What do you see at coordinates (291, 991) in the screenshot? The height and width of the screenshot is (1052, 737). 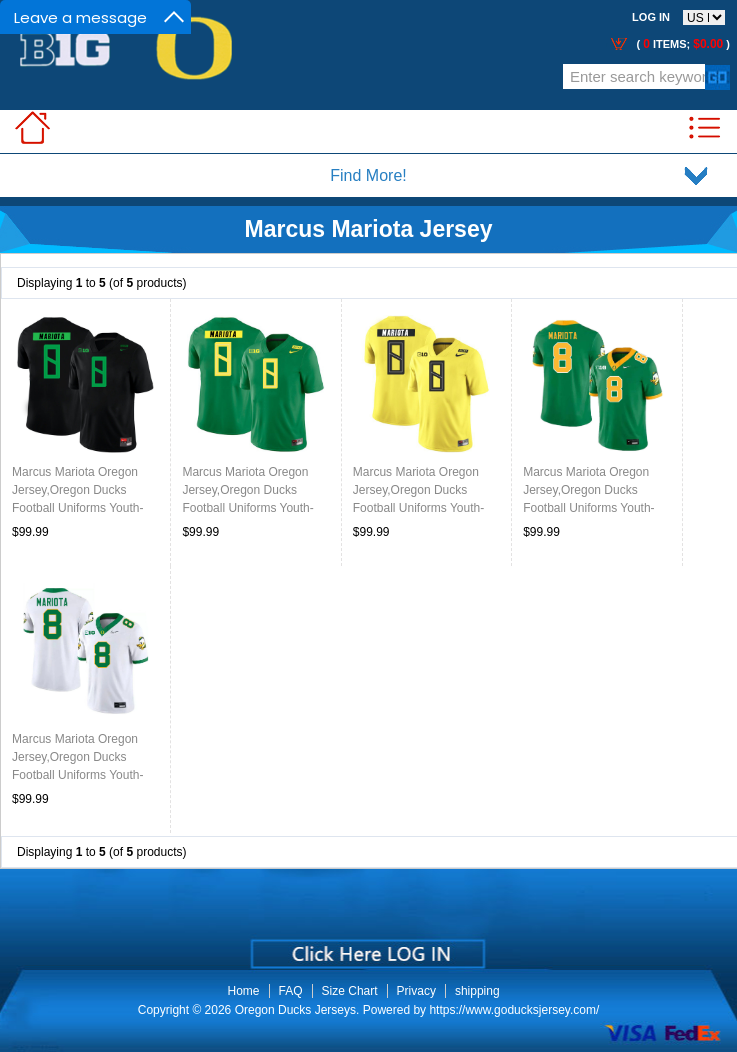 I see `FAQ` at bounding box center [291, 991].